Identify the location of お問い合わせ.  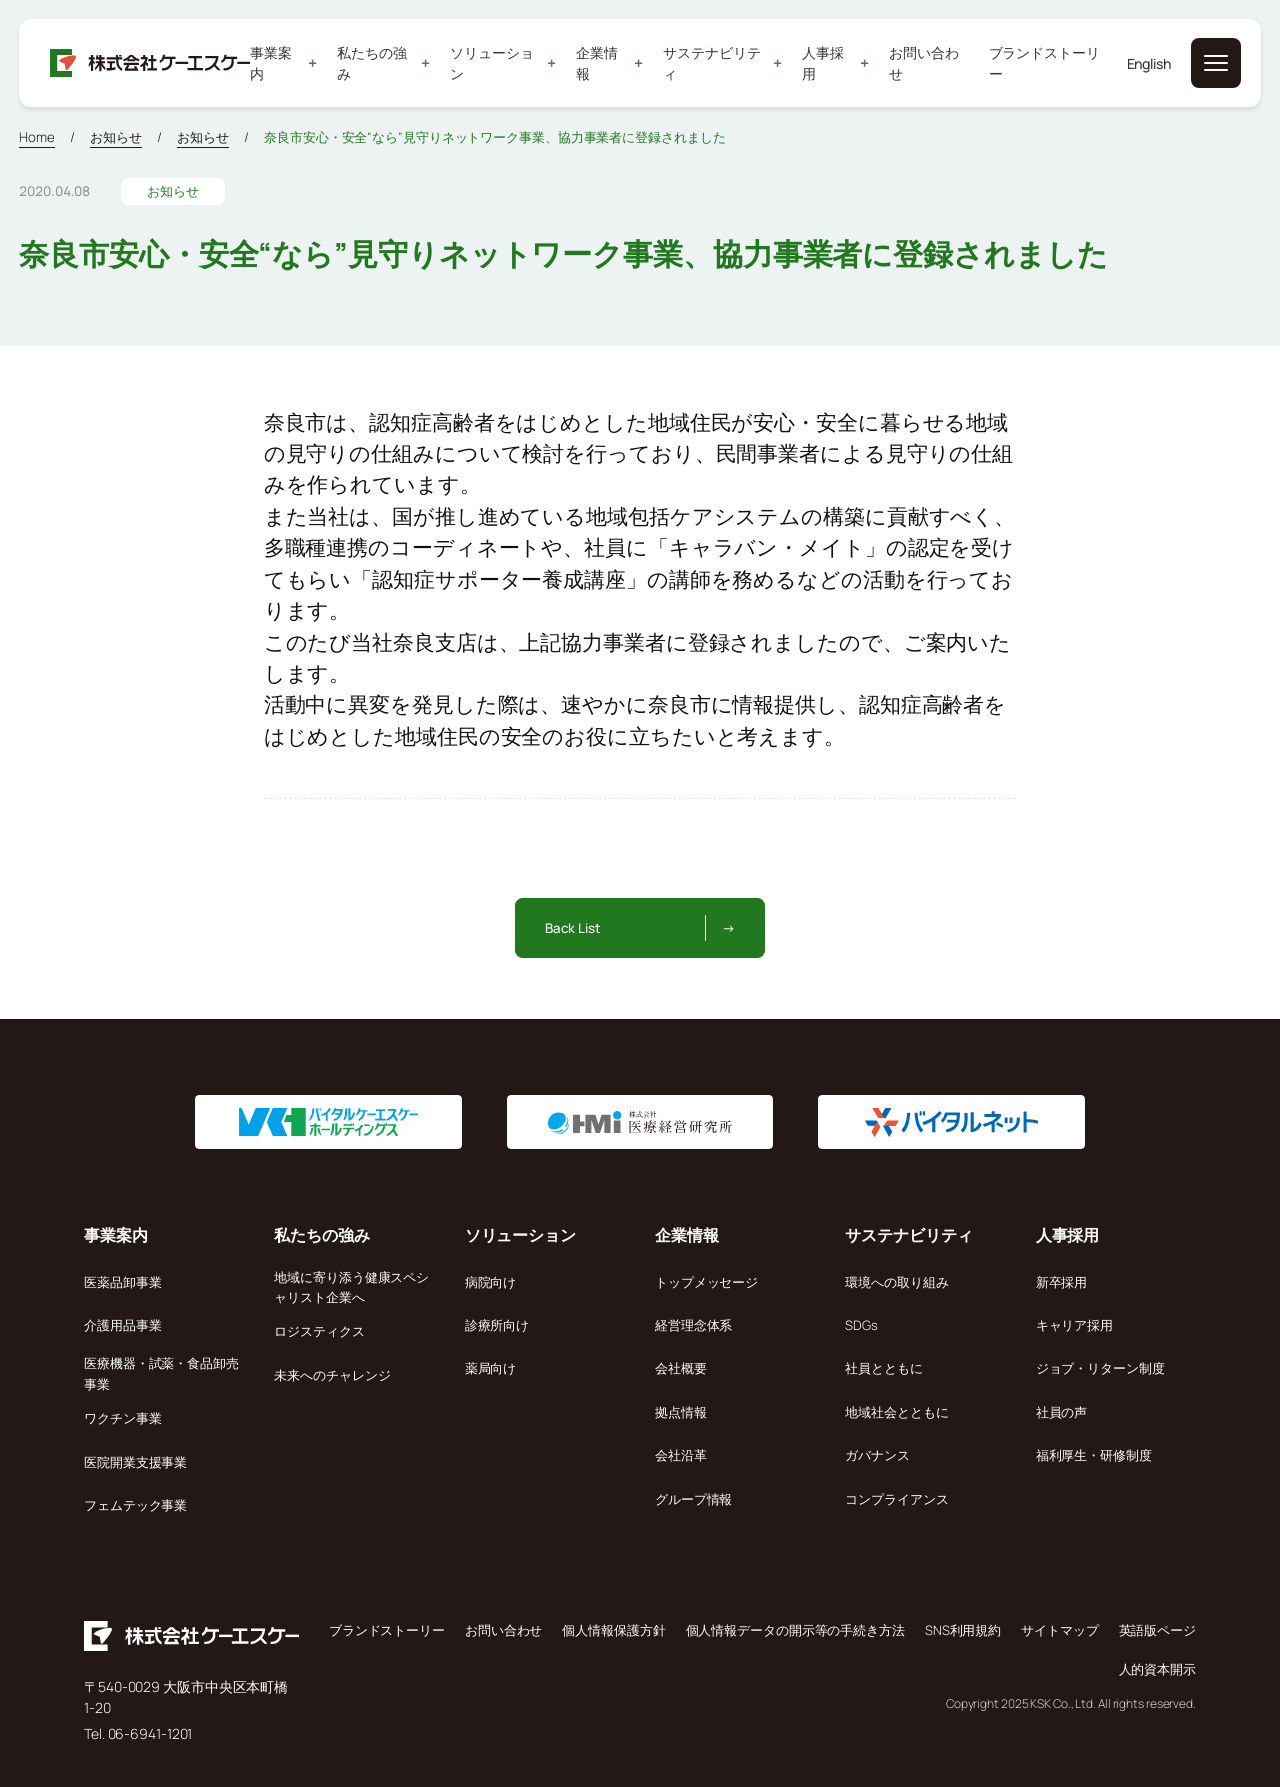
(925, 63).